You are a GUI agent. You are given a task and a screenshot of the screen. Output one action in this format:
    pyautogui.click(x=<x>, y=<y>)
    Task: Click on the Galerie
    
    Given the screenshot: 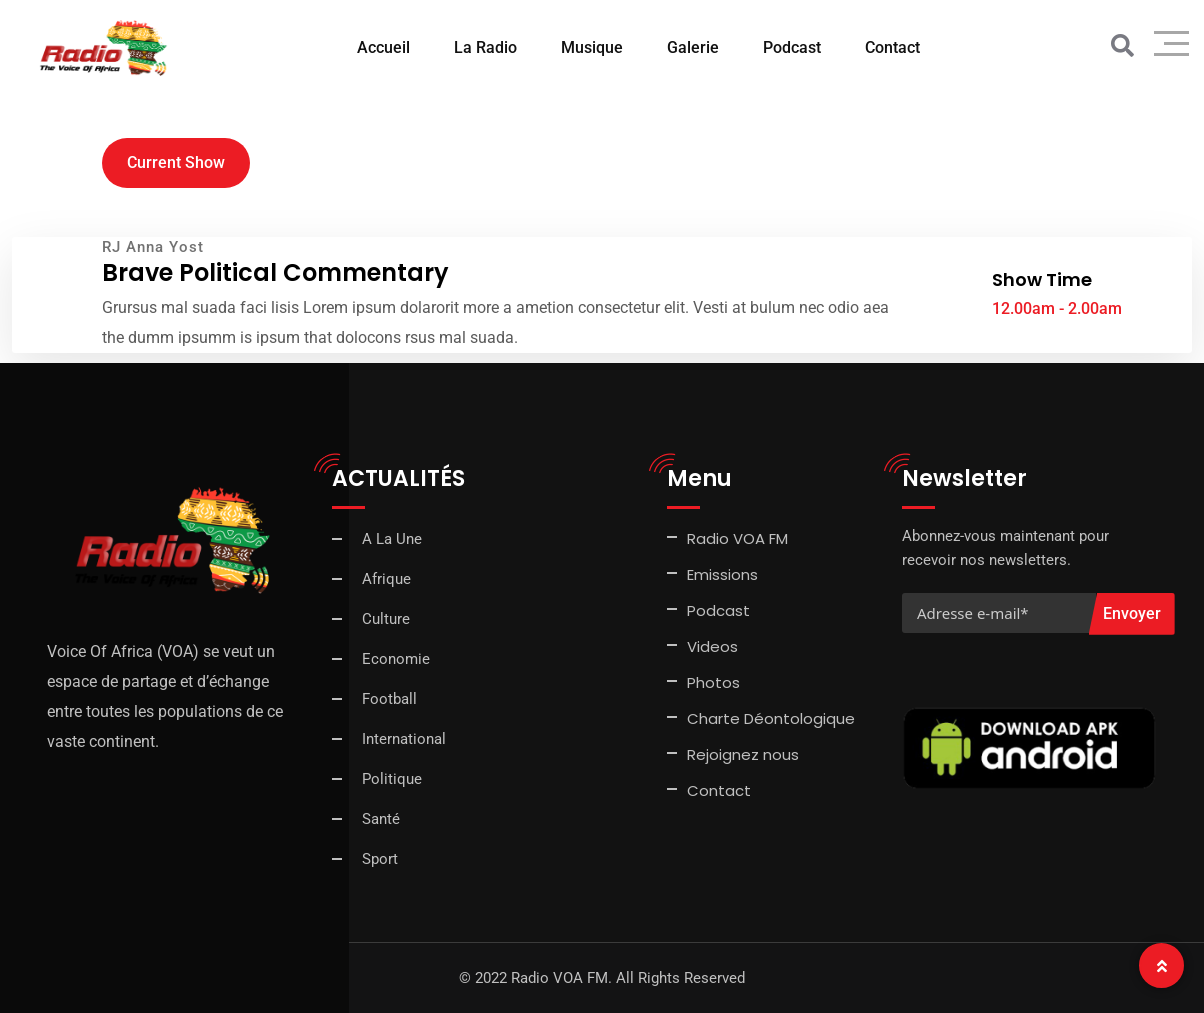 What is the action you would take?
    pyautogui.click(x=693, y=47)
    